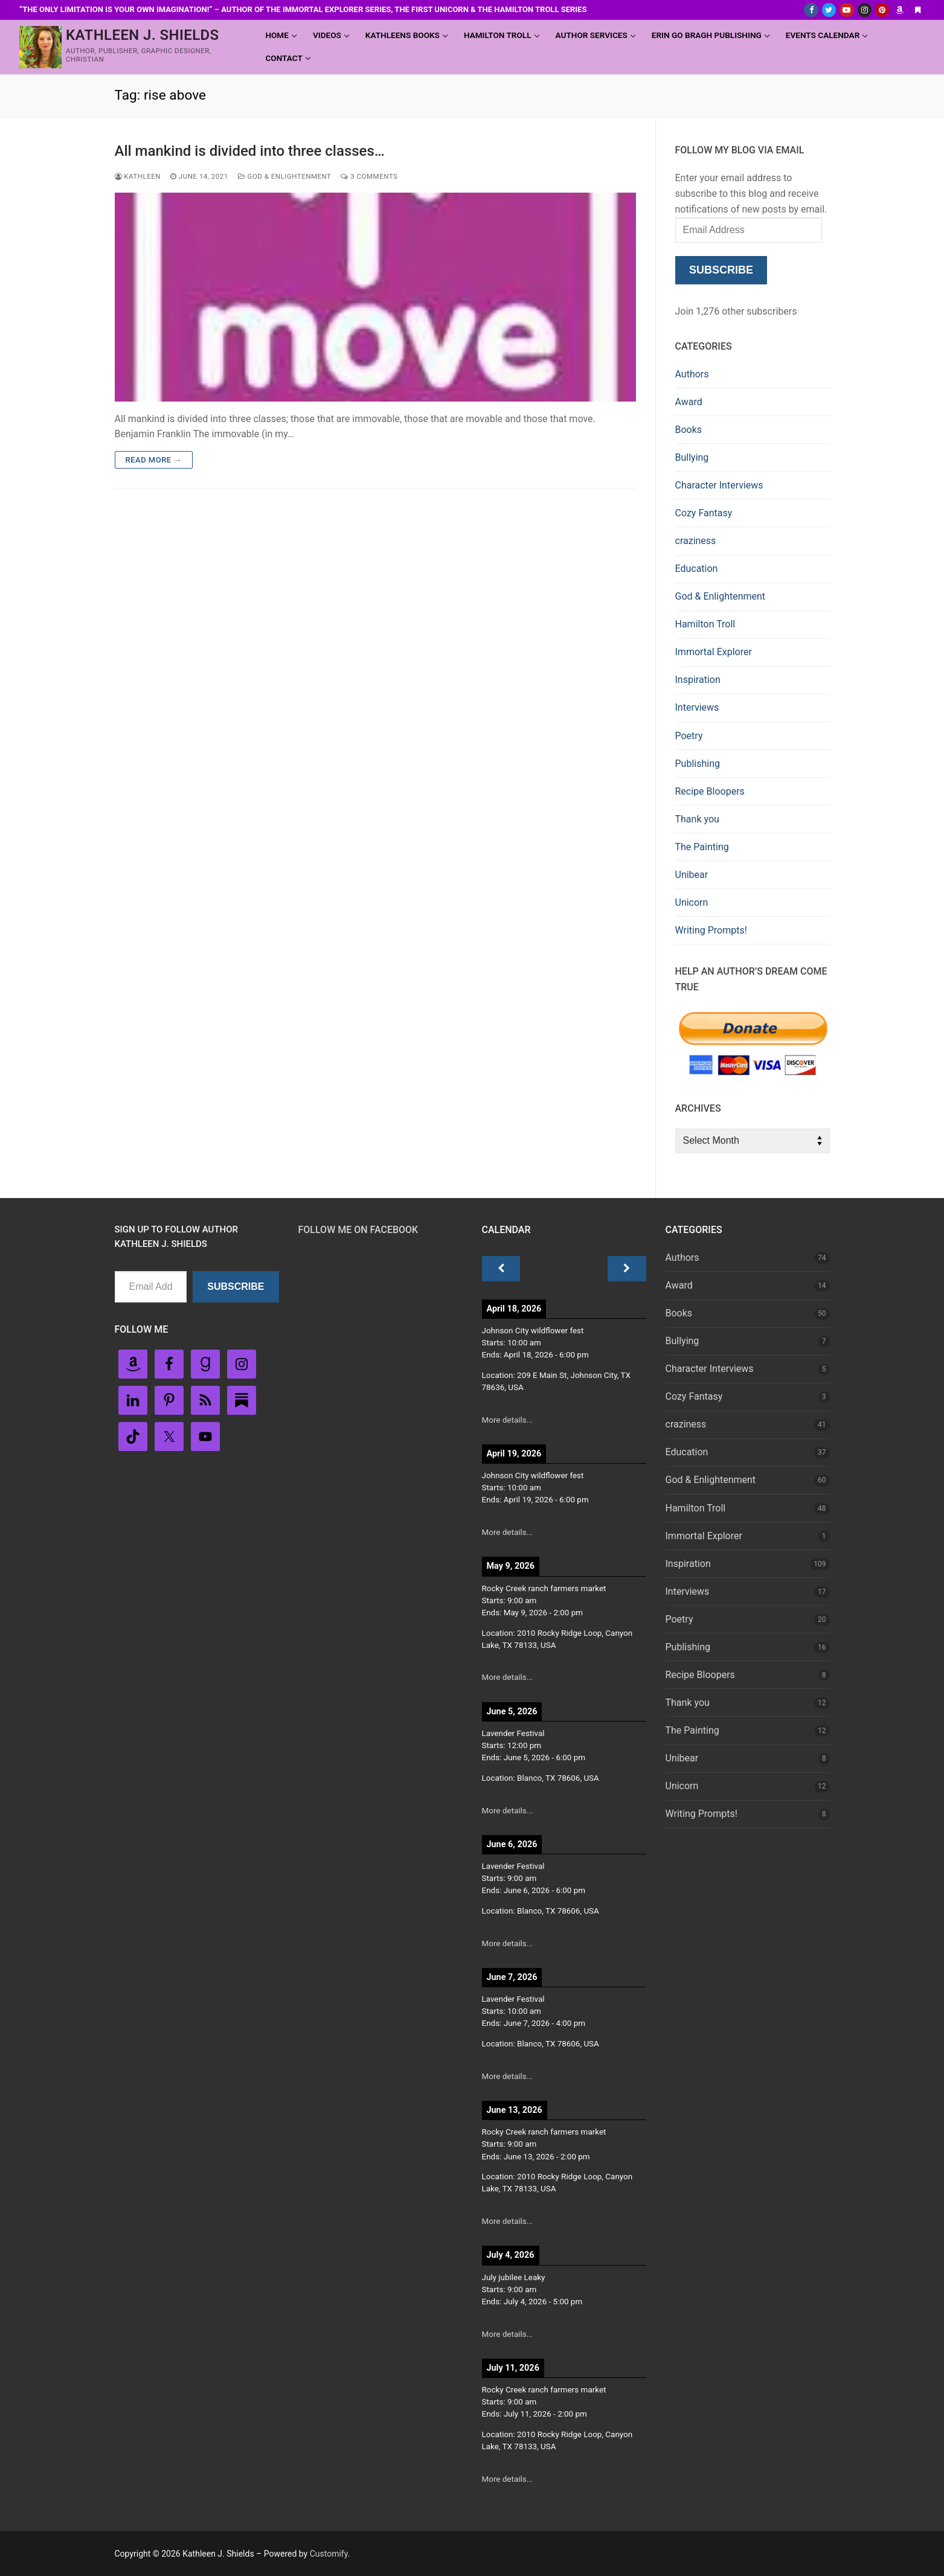  Describe the element at coordinates (627, 1268) in the screenshot. I see `[Next]` at that location.